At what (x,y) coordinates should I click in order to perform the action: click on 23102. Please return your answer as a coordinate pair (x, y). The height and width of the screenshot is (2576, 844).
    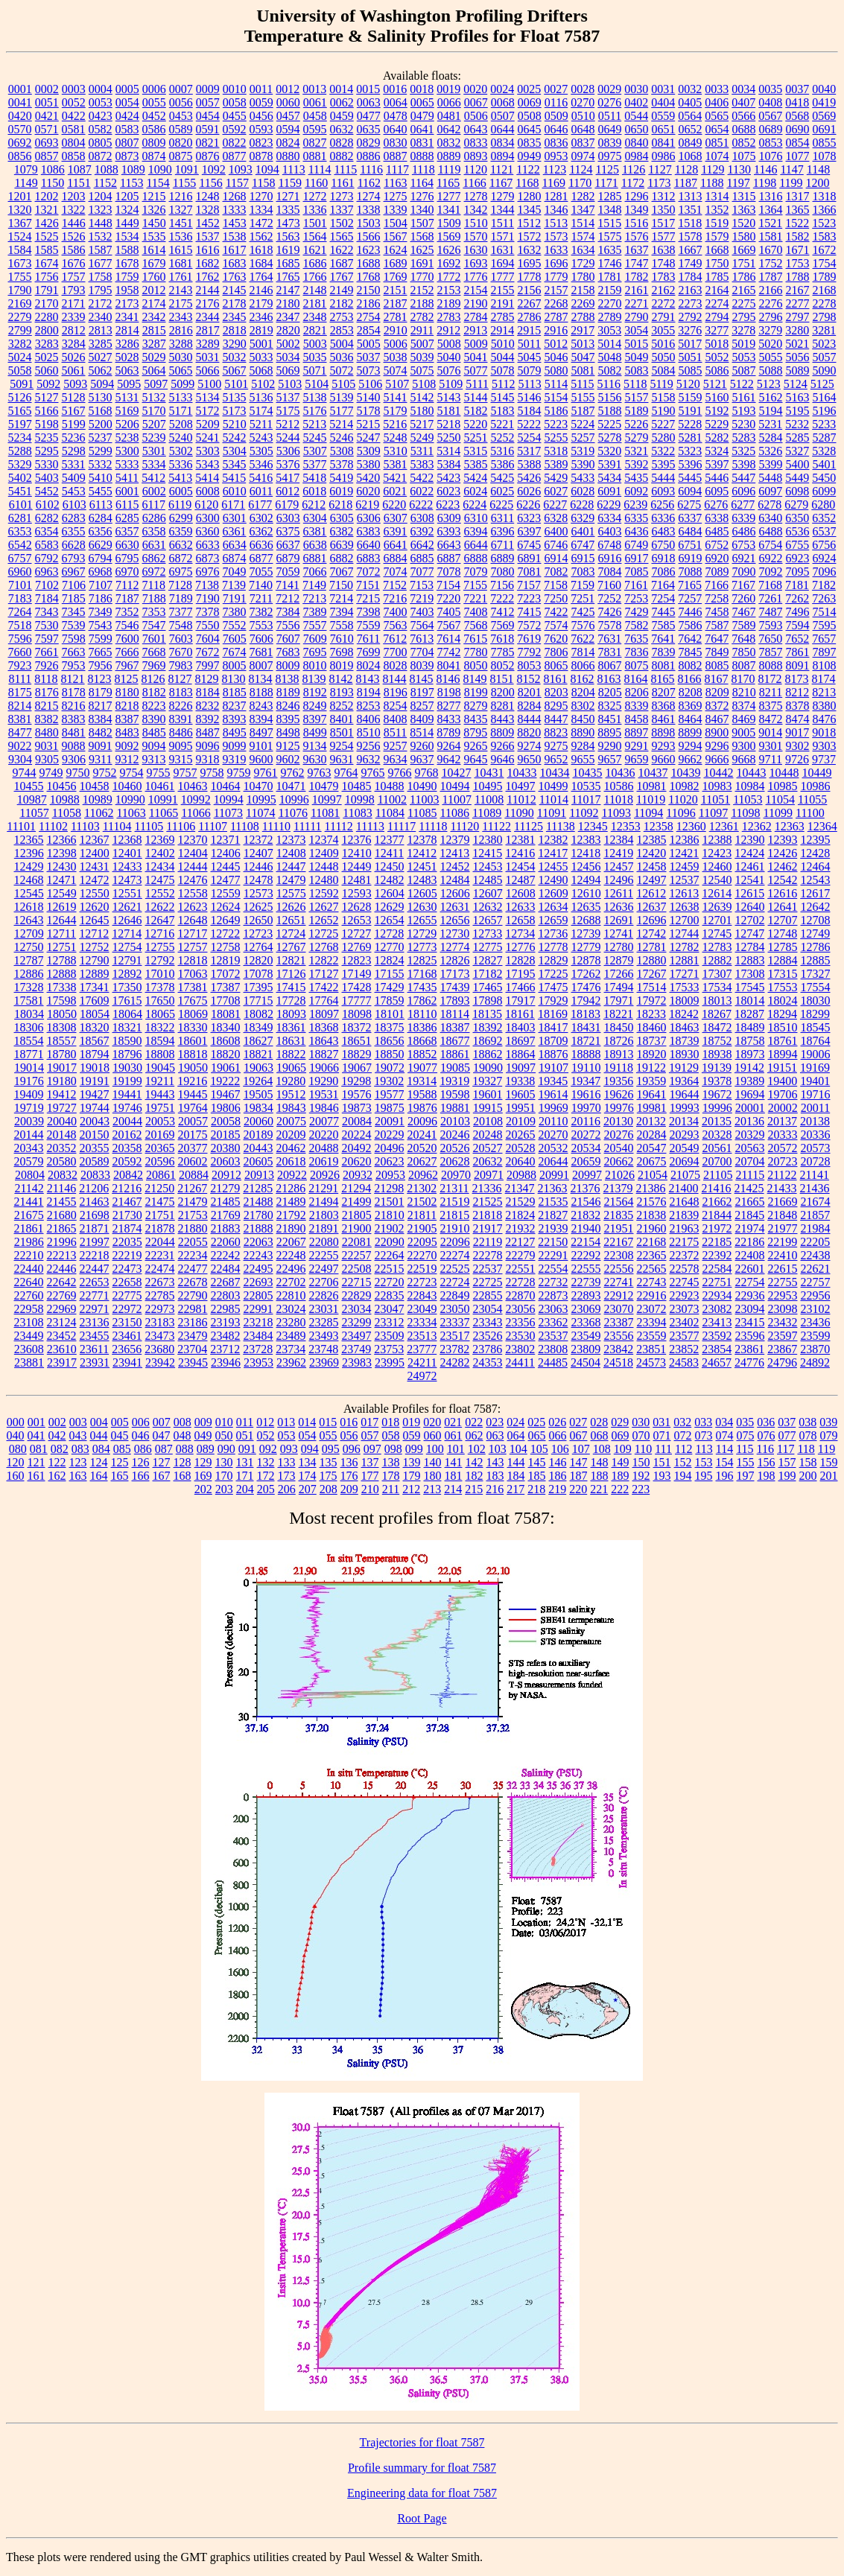
    Looking at the image, I should click on (816, 1309).